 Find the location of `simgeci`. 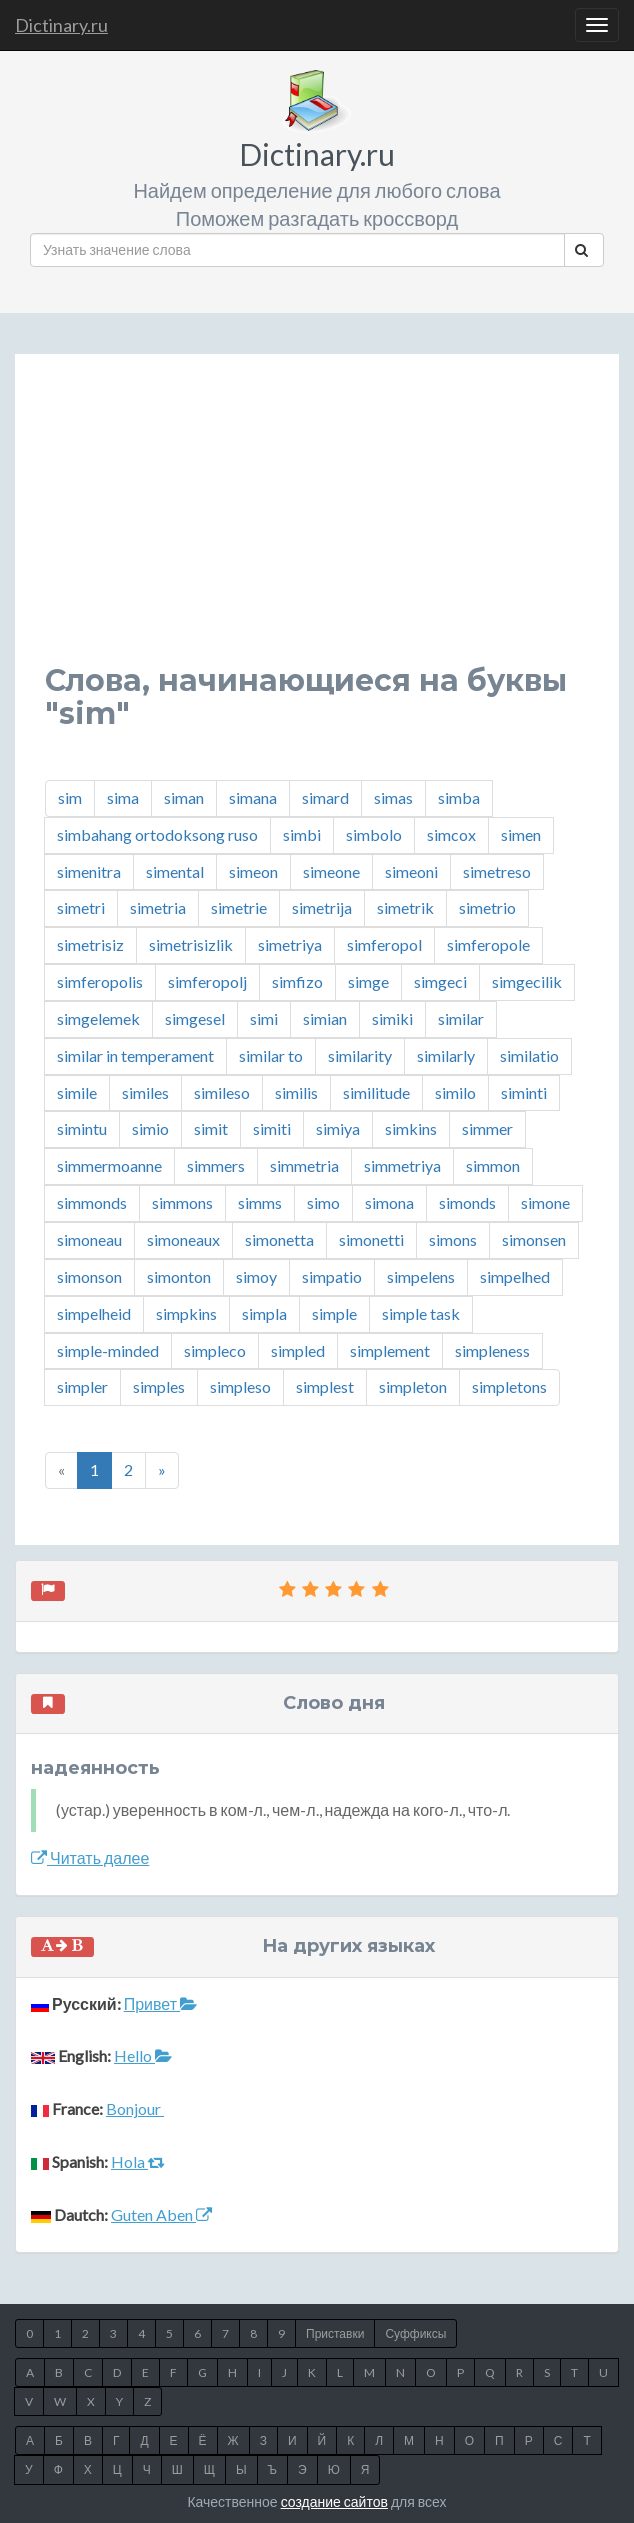

simgeci is located at coordinates (440, 981).